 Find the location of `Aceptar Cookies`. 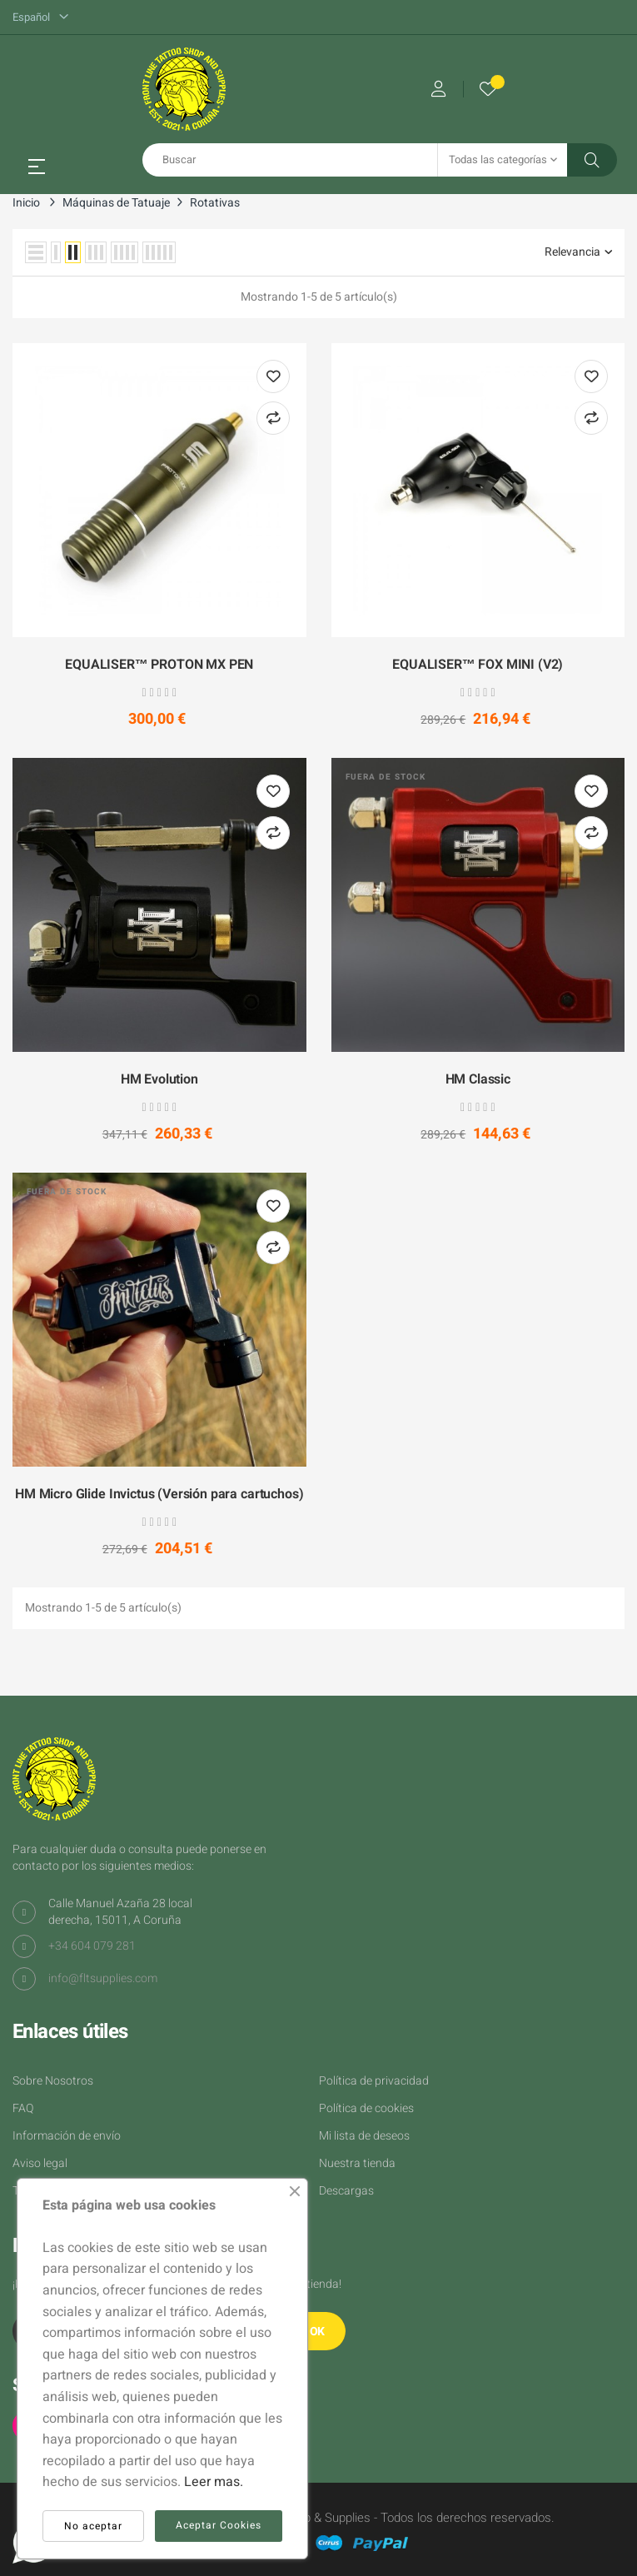

Aceptar Cookies is located at coordinates (218, 2525).